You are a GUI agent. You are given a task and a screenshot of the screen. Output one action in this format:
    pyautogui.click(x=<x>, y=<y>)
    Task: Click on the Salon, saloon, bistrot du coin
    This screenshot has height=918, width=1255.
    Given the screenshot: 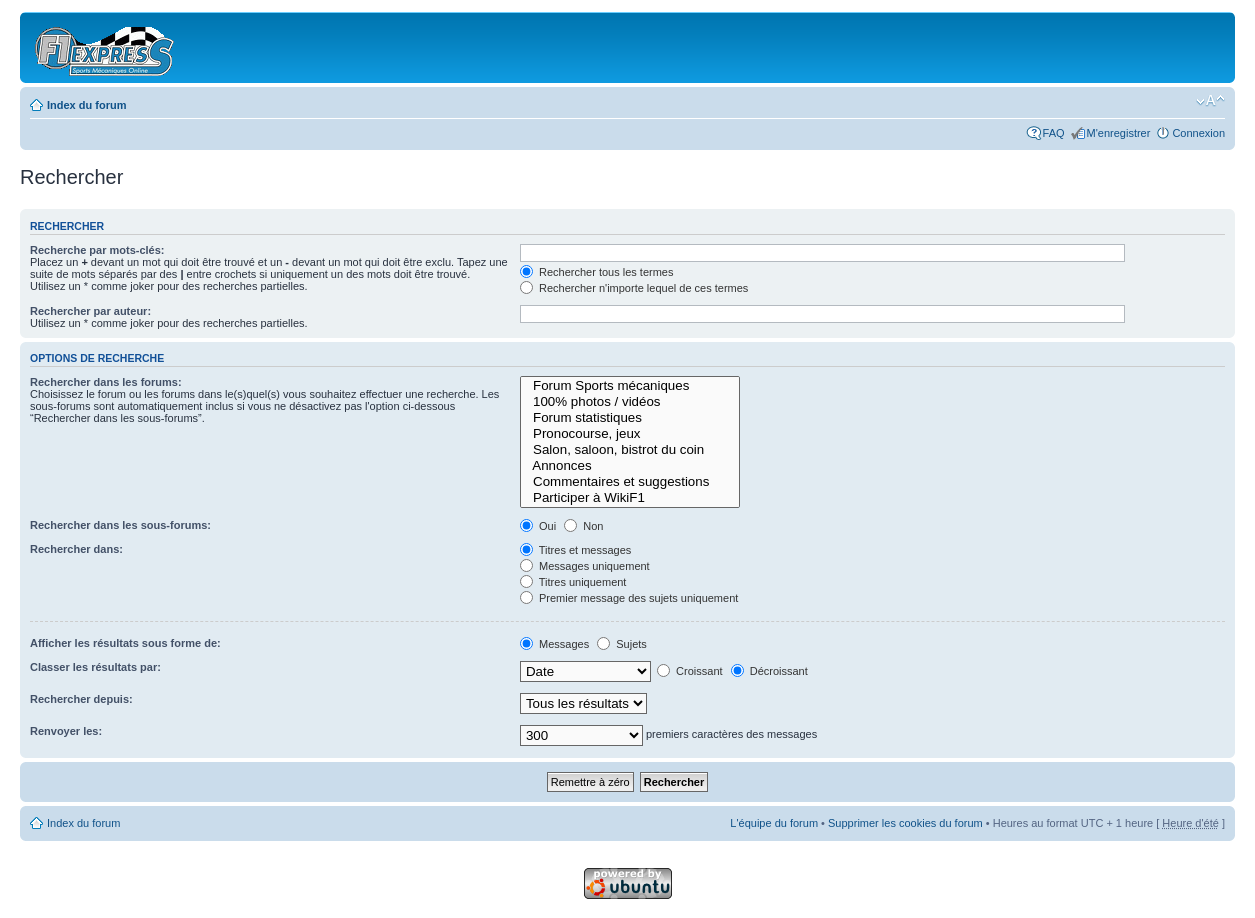 What is the action you would take?
    pyautogui.click(x=630, y=450)
    